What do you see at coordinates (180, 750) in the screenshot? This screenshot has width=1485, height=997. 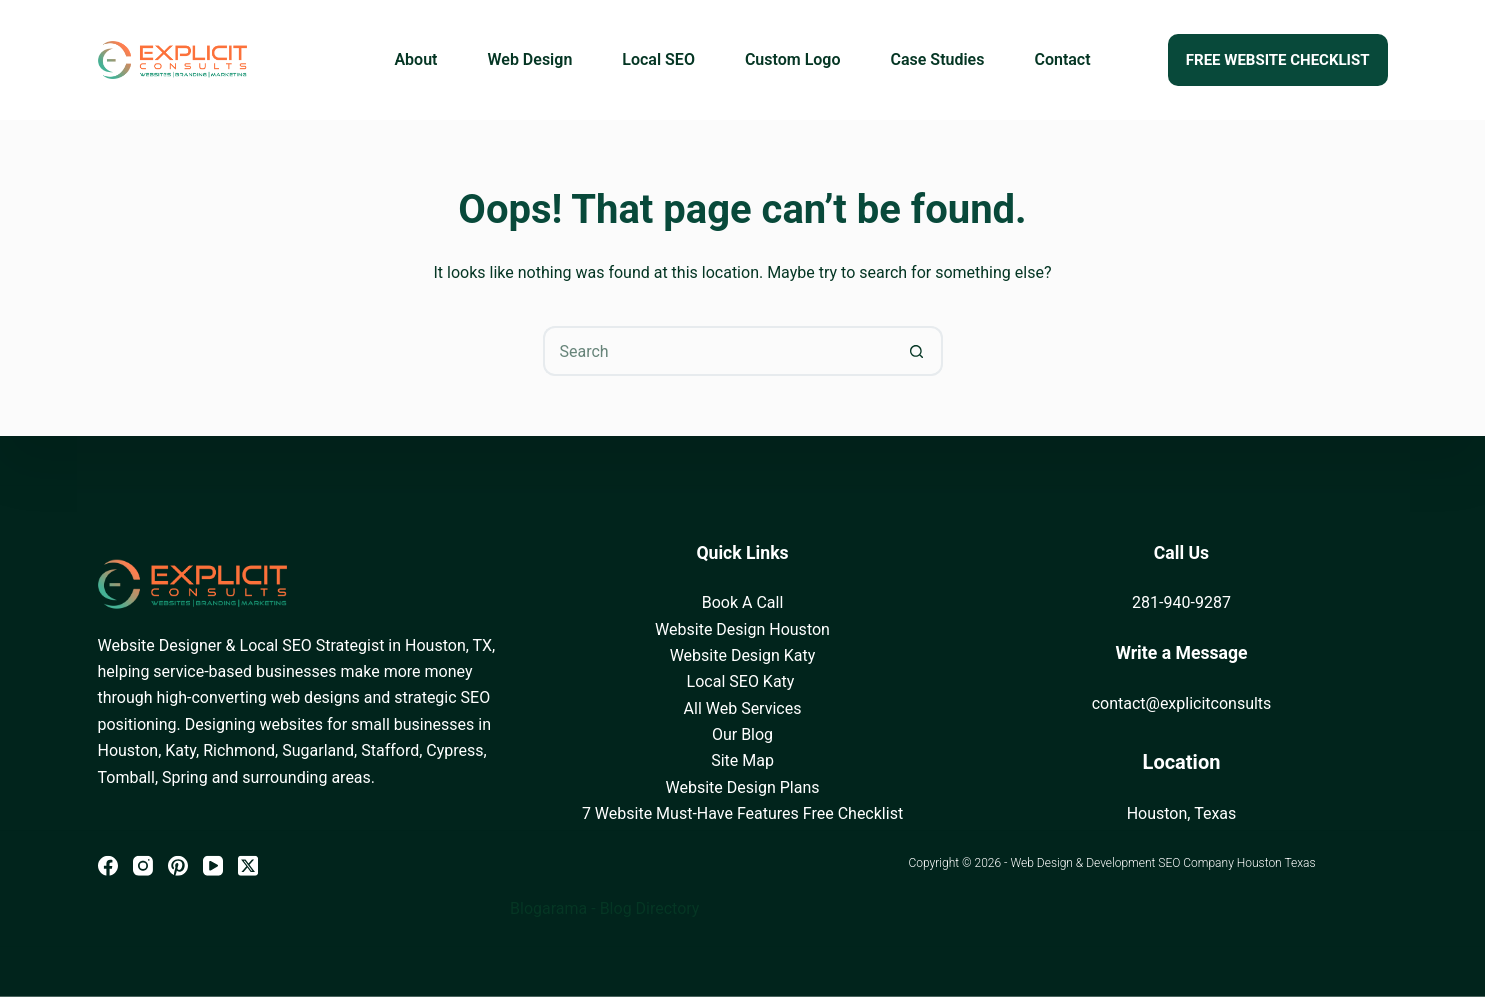 I see `Katy` at bounding box center [180, 750].